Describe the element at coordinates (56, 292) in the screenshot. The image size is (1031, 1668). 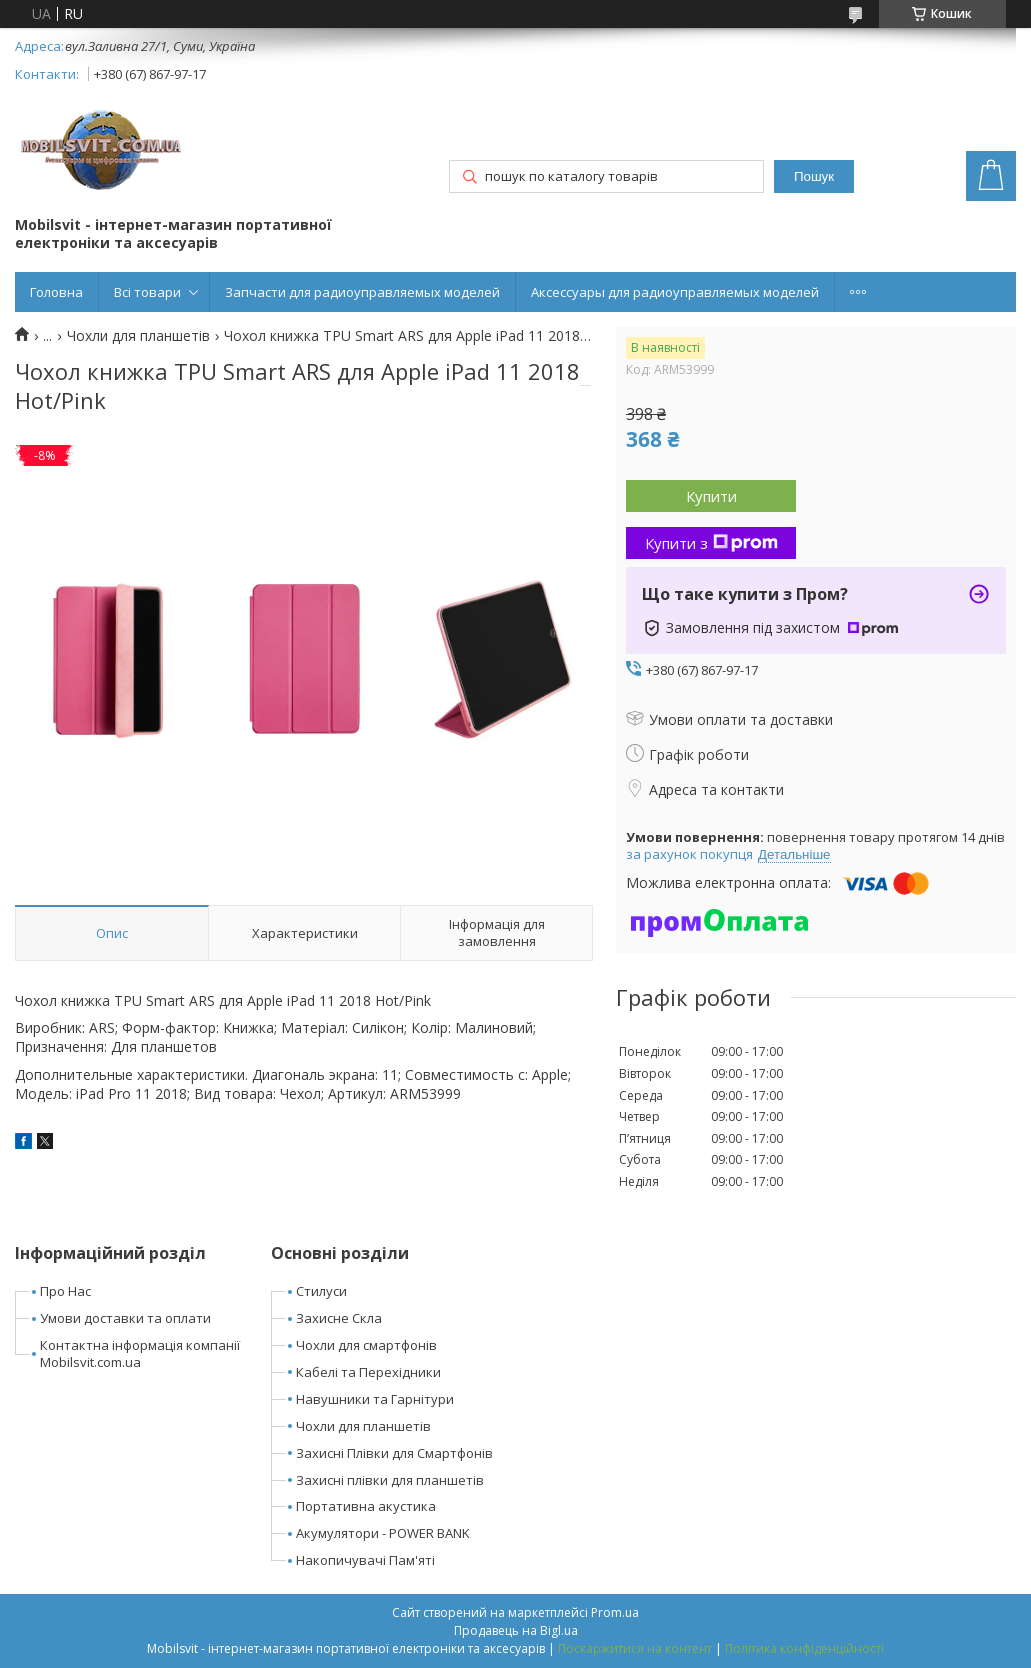
I see `Головна` at that location.